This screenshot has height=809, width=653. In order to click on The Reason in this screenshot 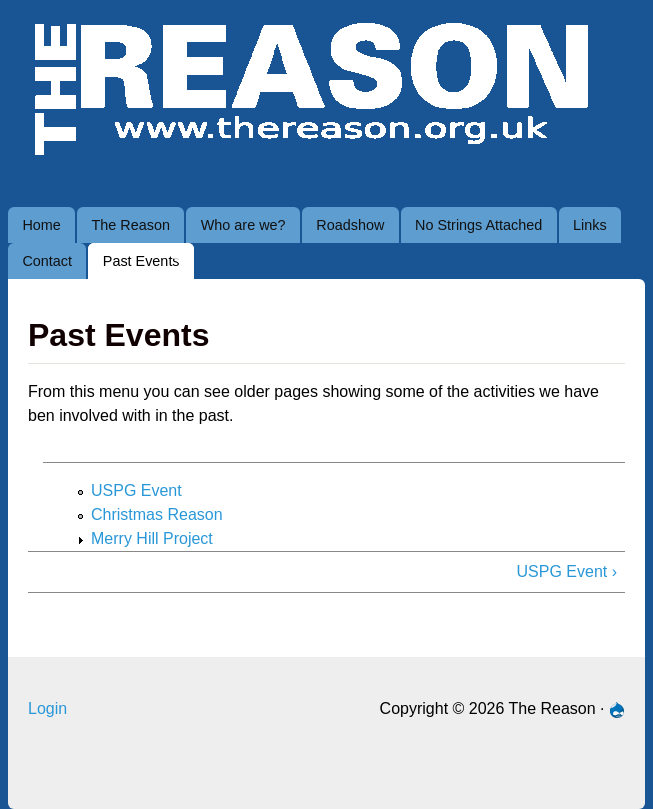, I will do `click(131, 225)`.